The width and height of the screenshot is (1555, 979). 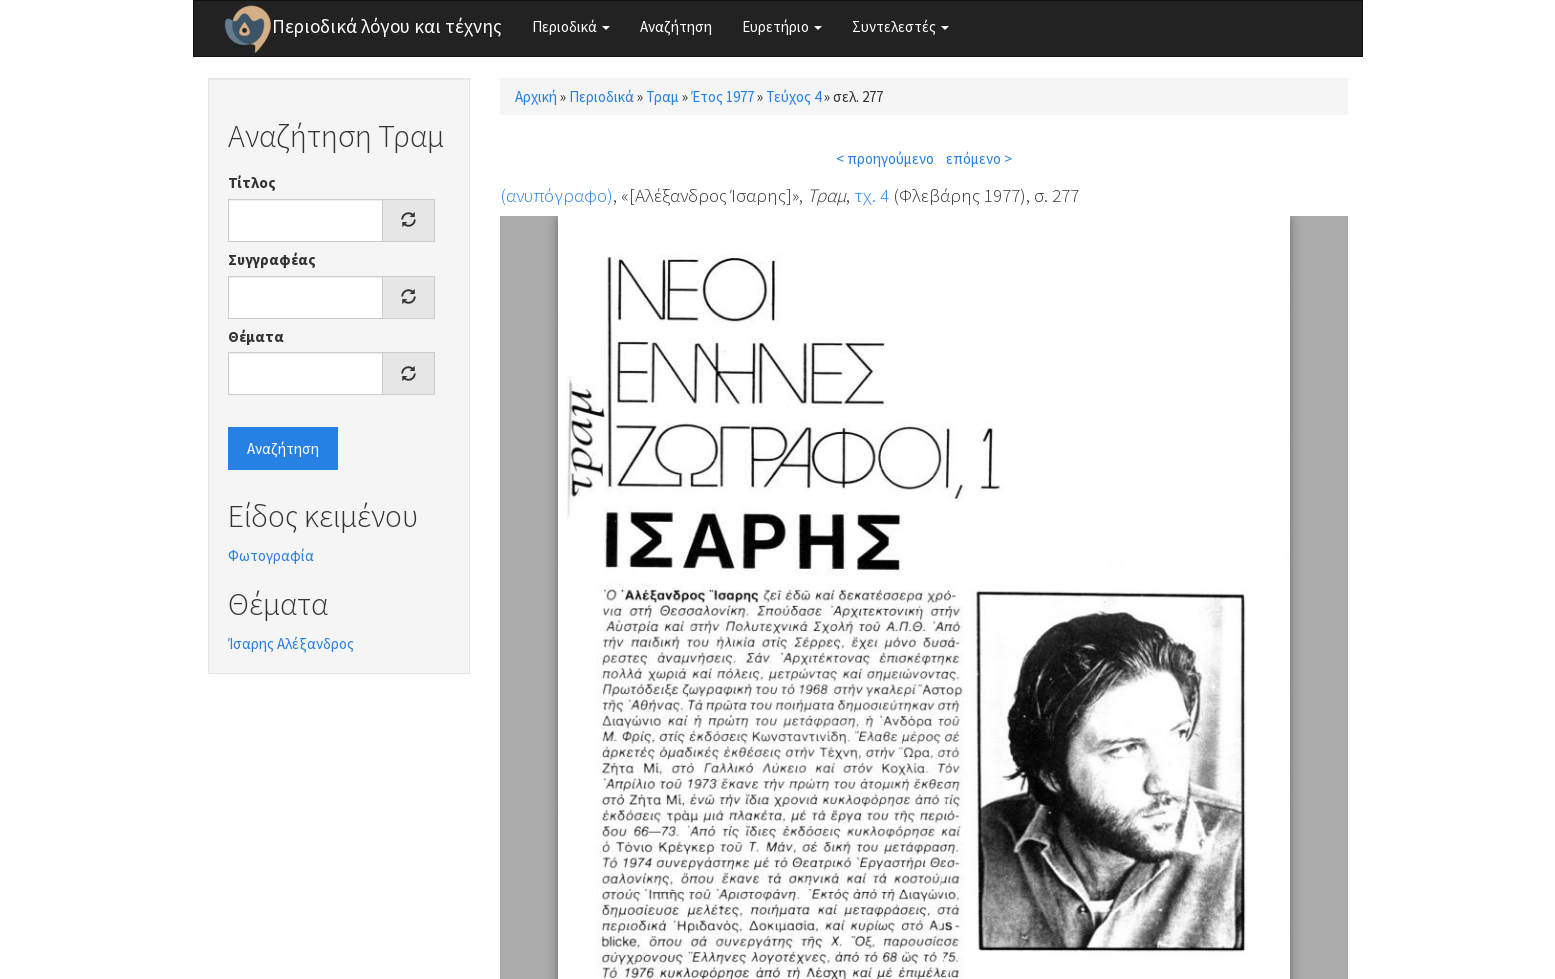 I want to click on Ίσαρης Αλέξανδρος, so click(x=291, y=643).